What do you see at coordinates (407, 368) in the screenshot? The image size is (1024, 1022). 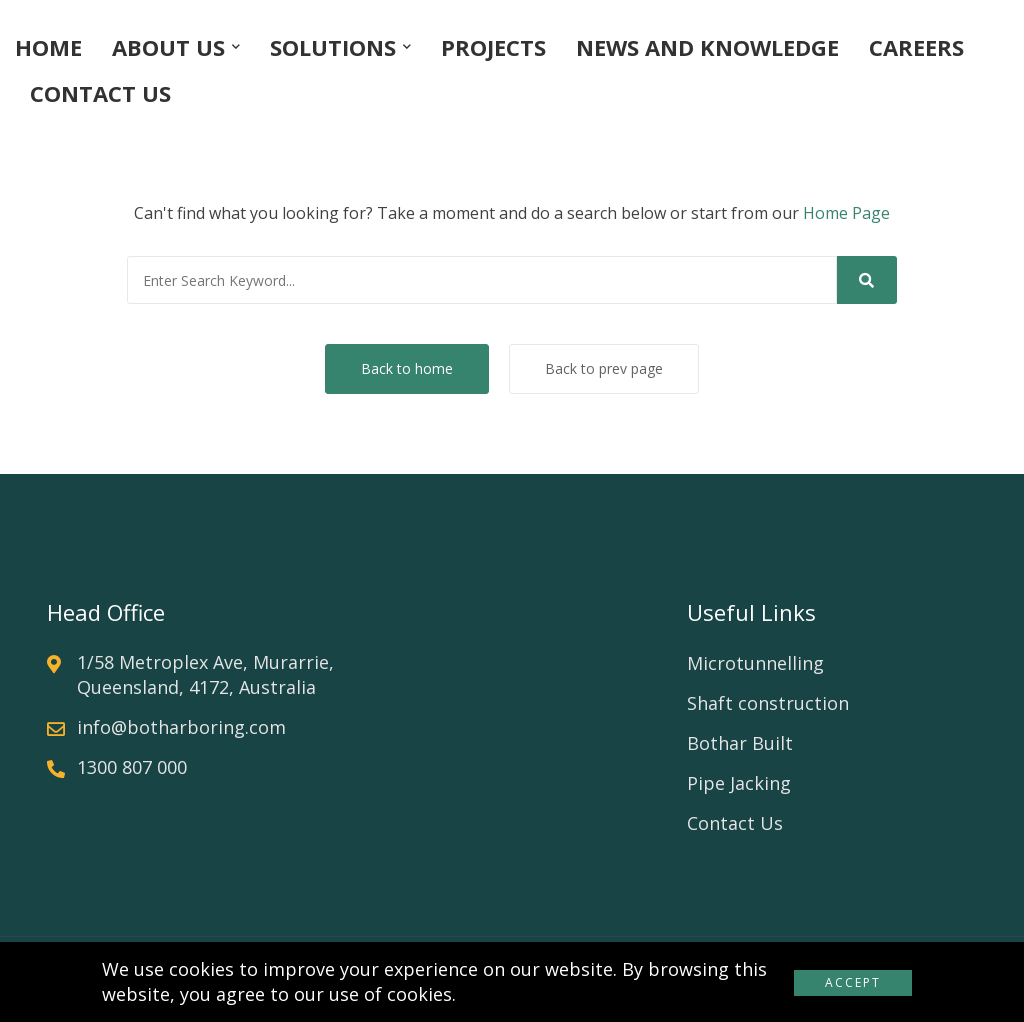 I see `Back to home [button]` at bounding box center [407, 368].